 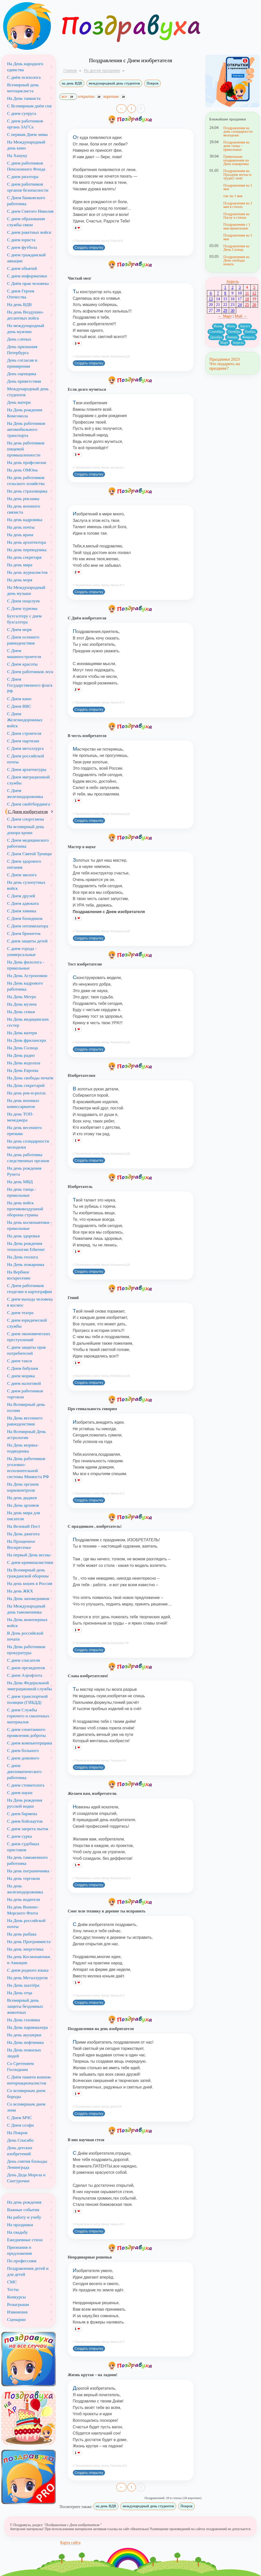 What do you see at coordinates (13, 2289) in the screenshot?
I see `Тосты` at bounding box center [13, 2289].